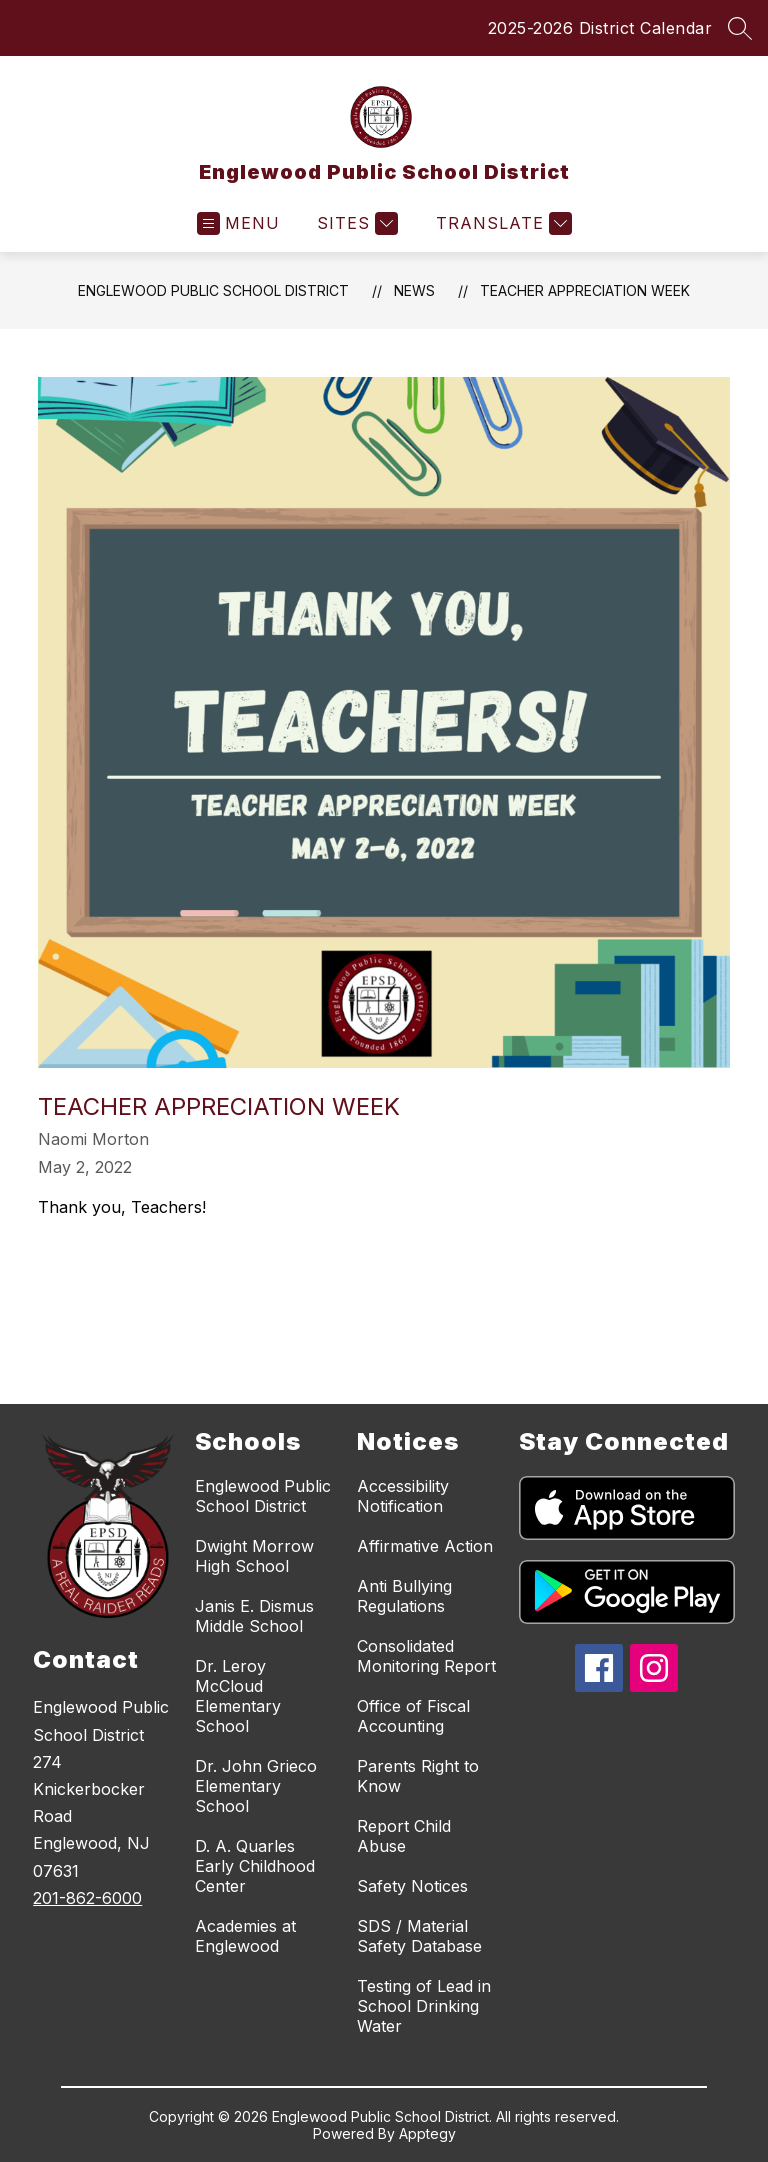 The width and height of the screenshot is (768, 2162). What do you see at coordinates (238, 223) in the screenshot?
I see `[Open menu]` at bounding box center [238, 223].